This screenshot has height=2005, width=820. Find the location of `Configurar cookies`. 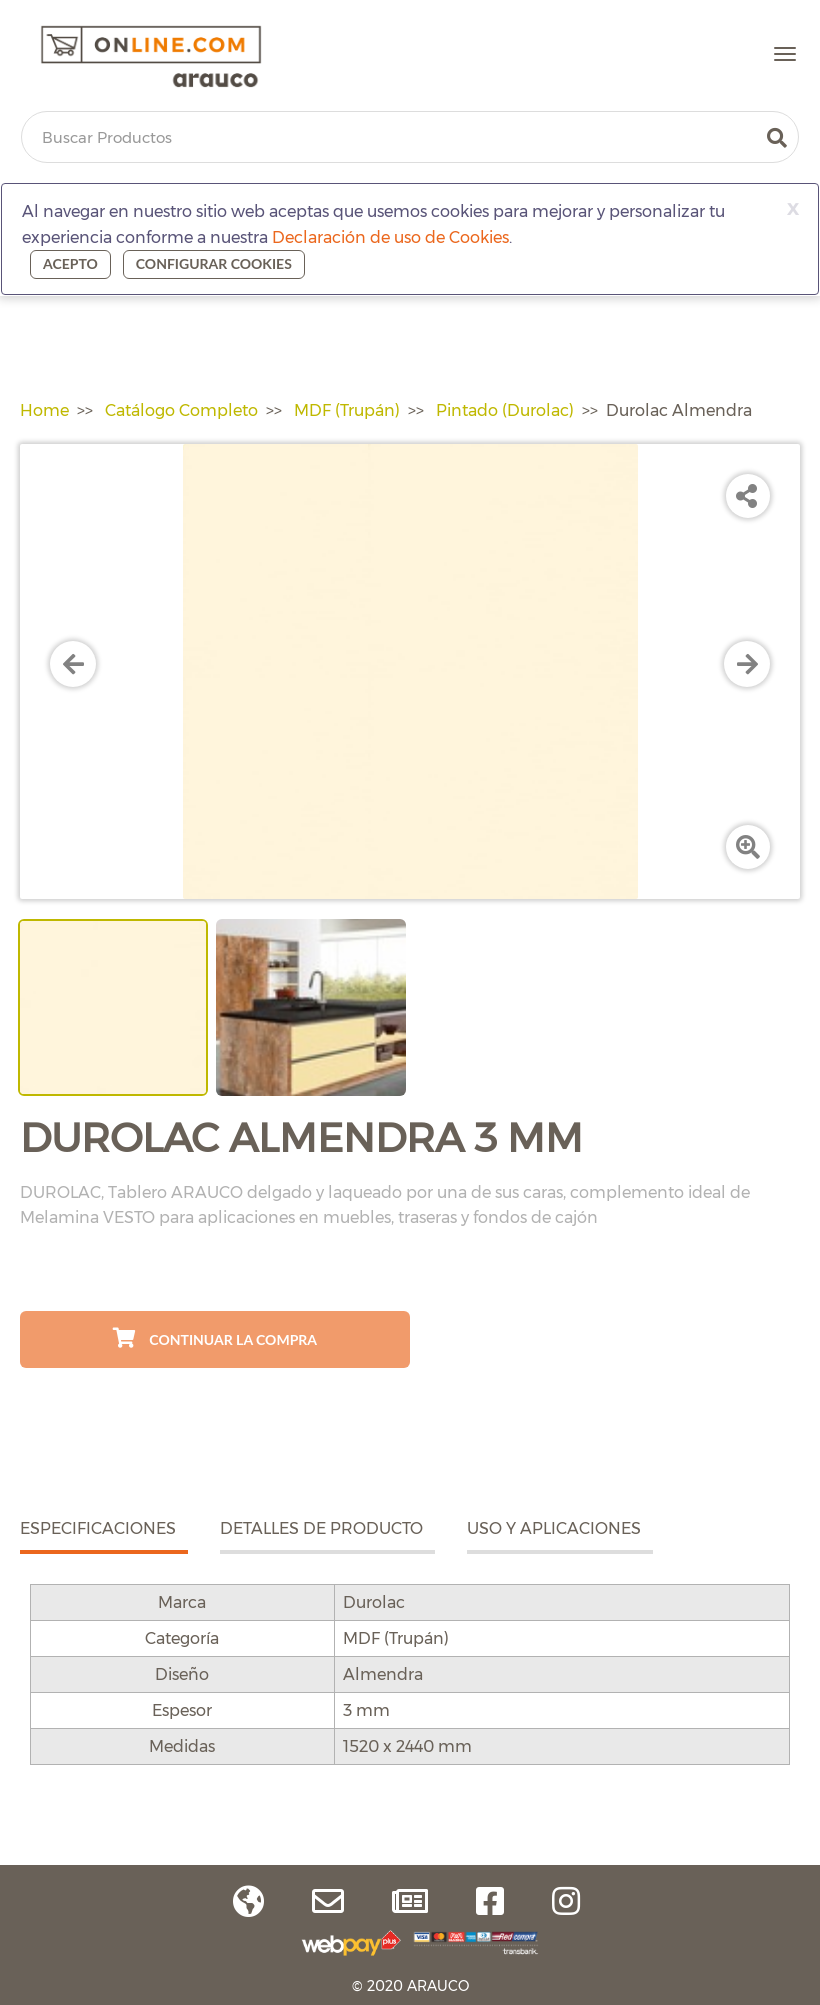

Configurar cookies is located at coordinates (214, 263).